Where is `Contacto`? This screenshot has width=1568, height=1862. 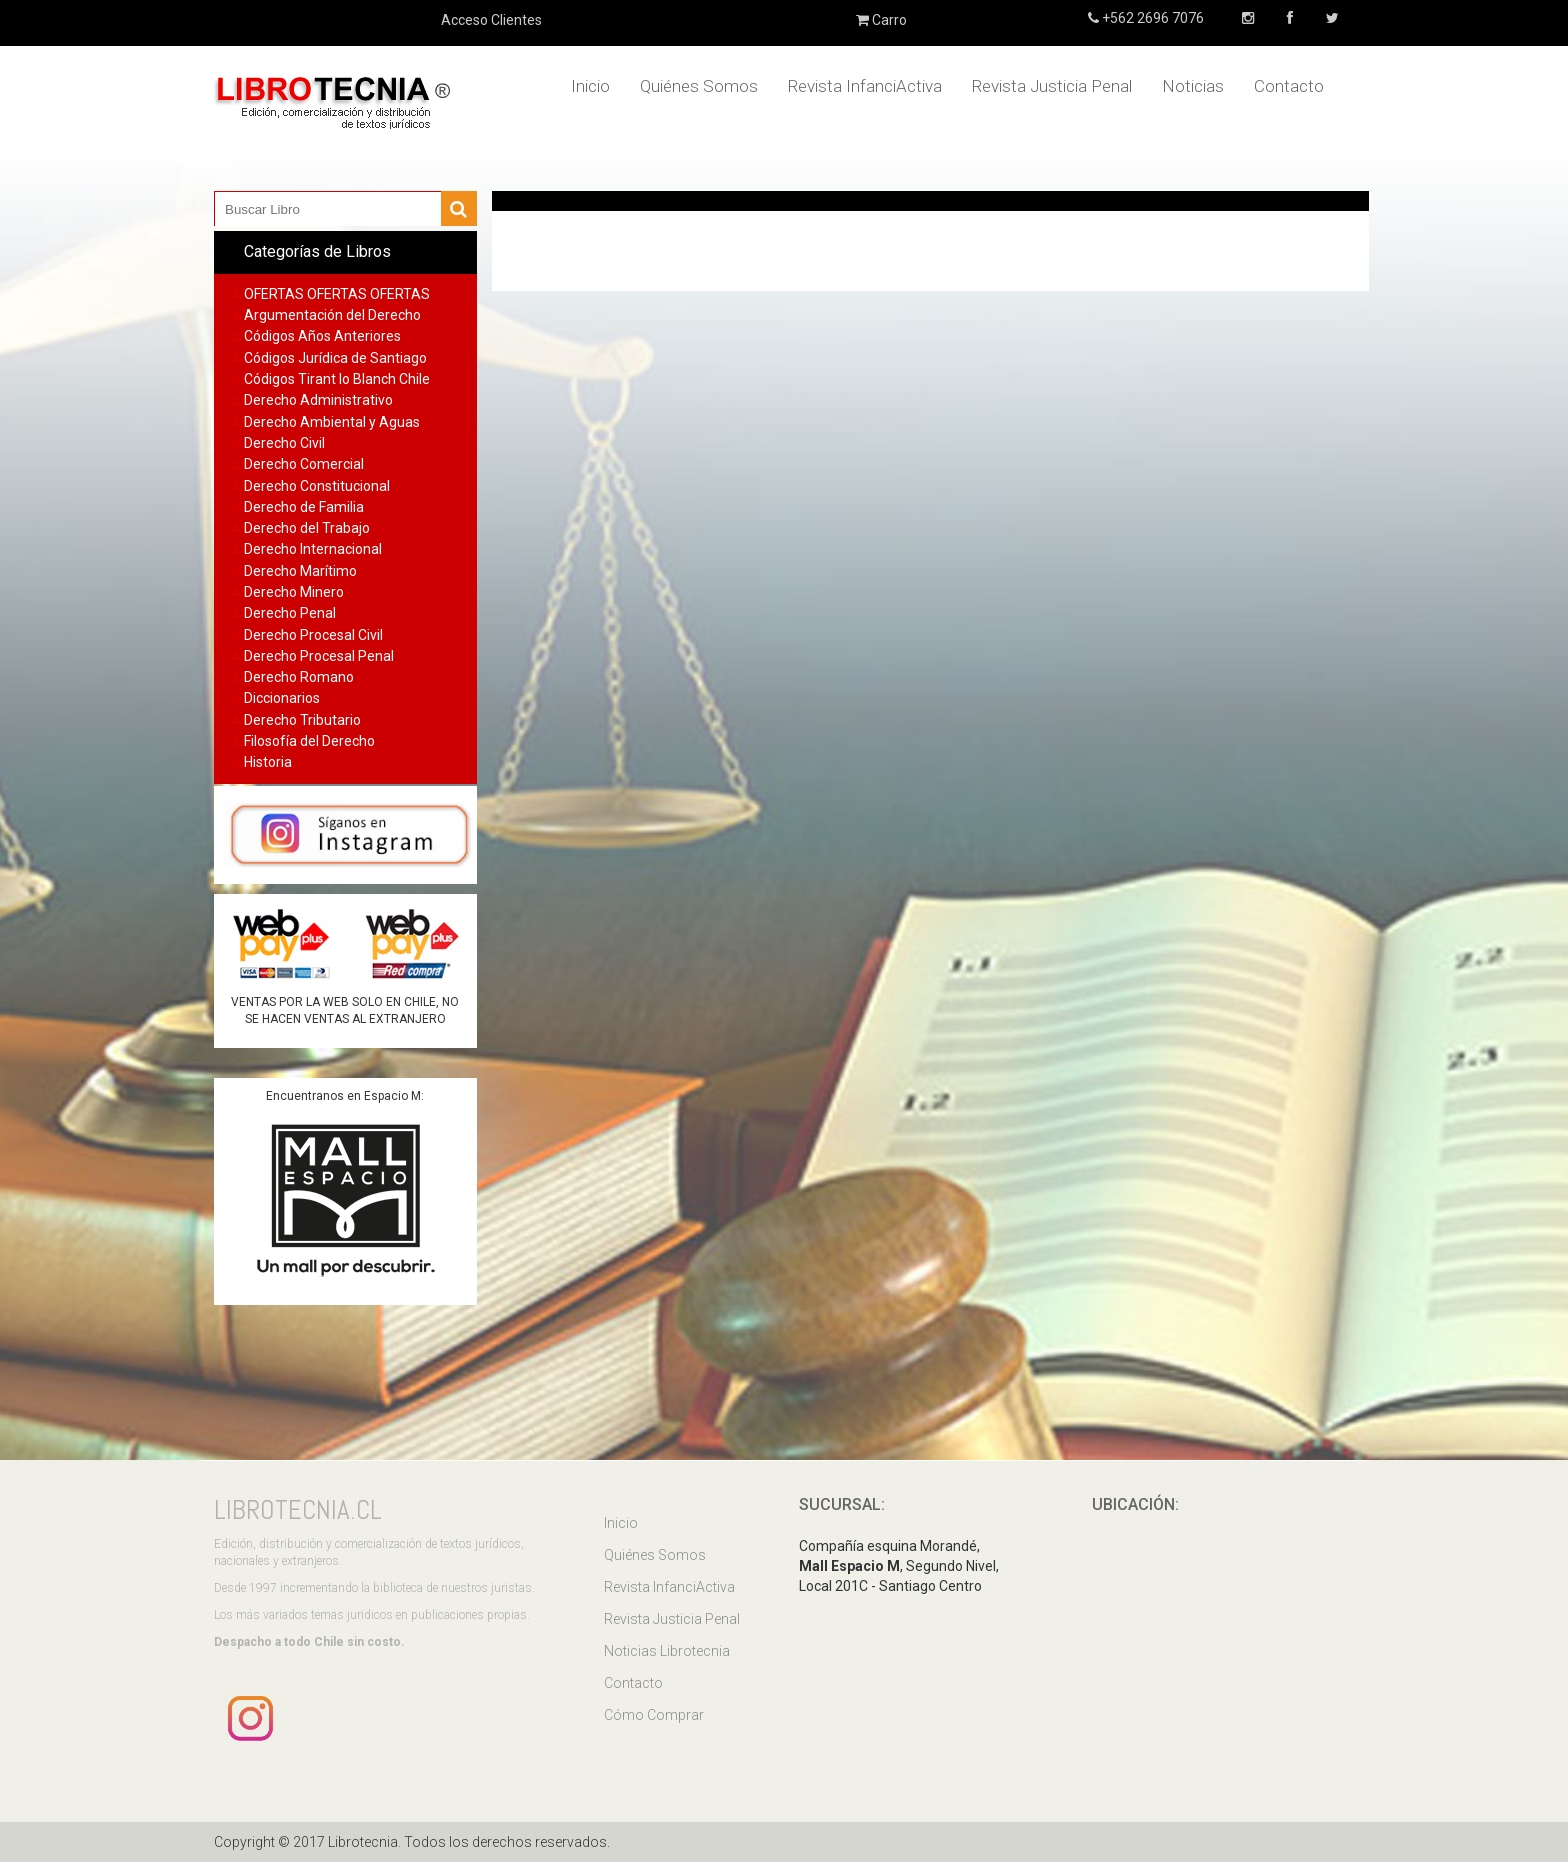
Contacto is located at coordinates (1289, 86).